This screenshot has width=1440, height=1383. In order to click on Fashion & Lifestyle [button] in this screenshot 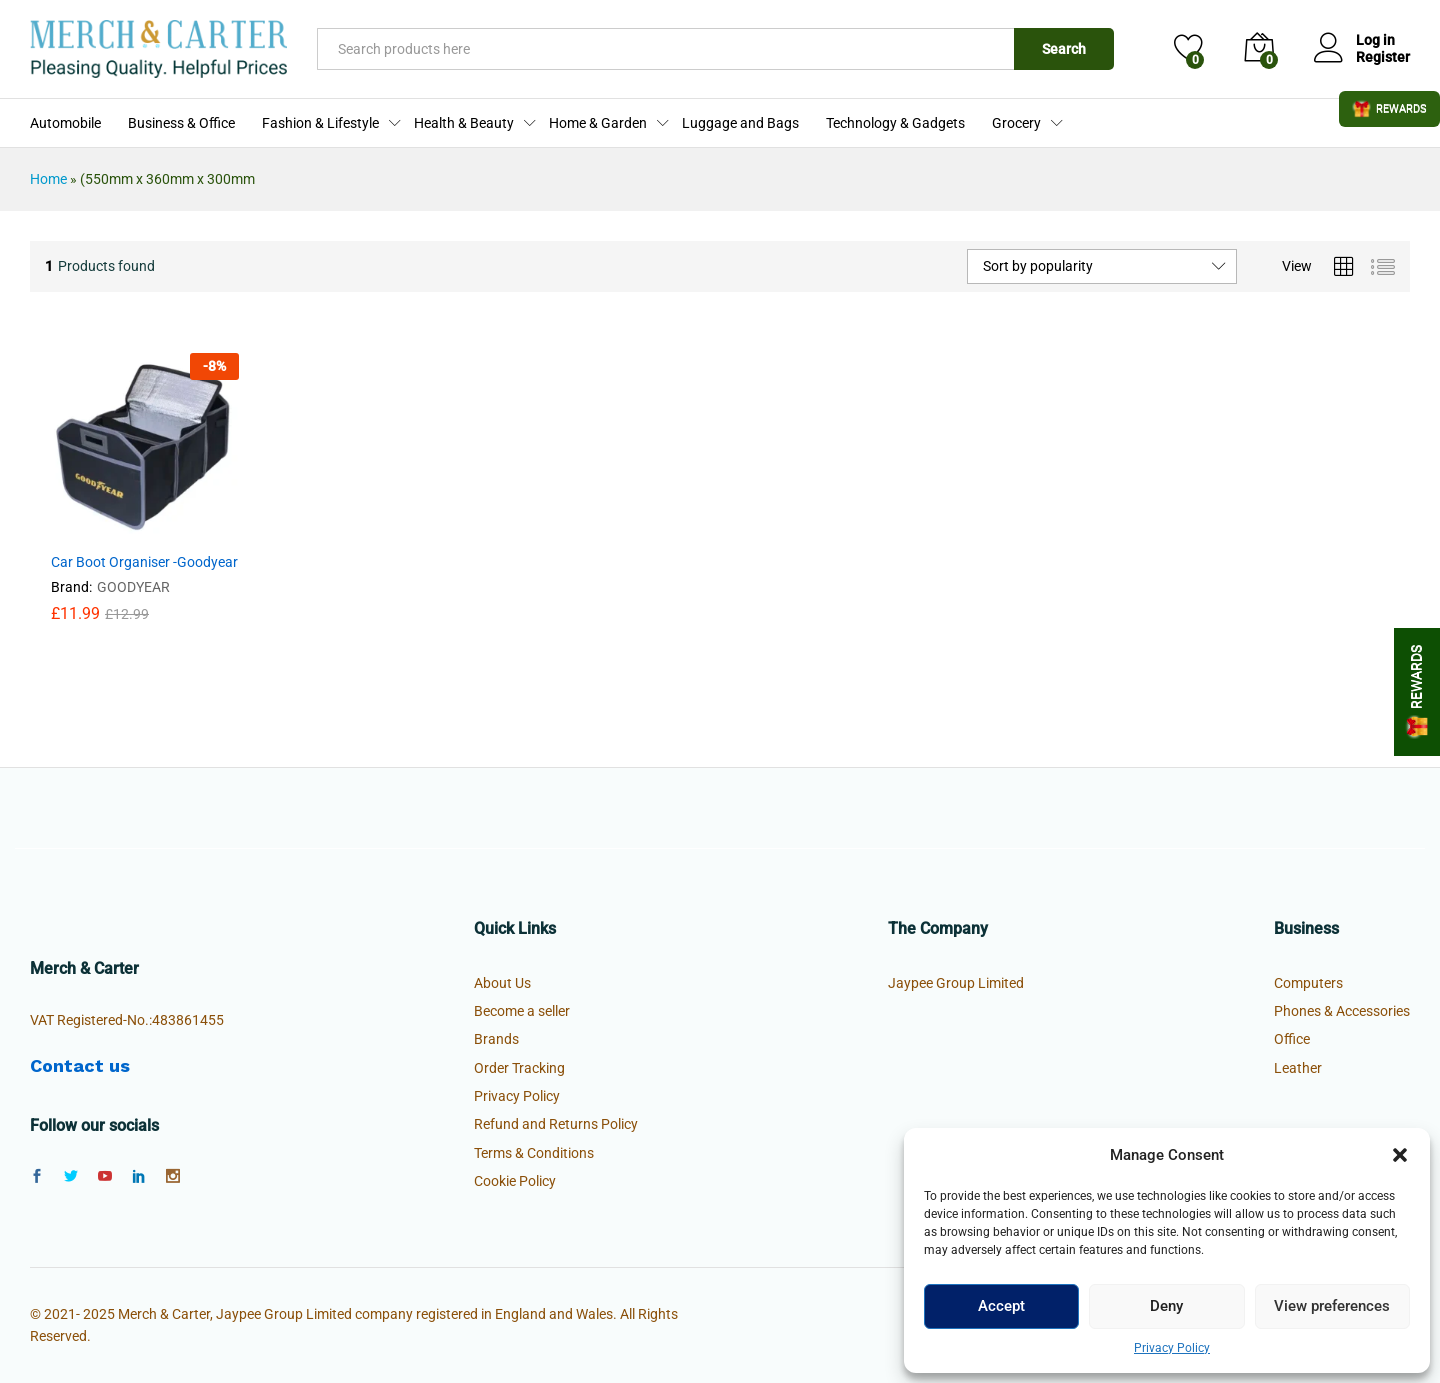, I will do `click(320, 123)`.